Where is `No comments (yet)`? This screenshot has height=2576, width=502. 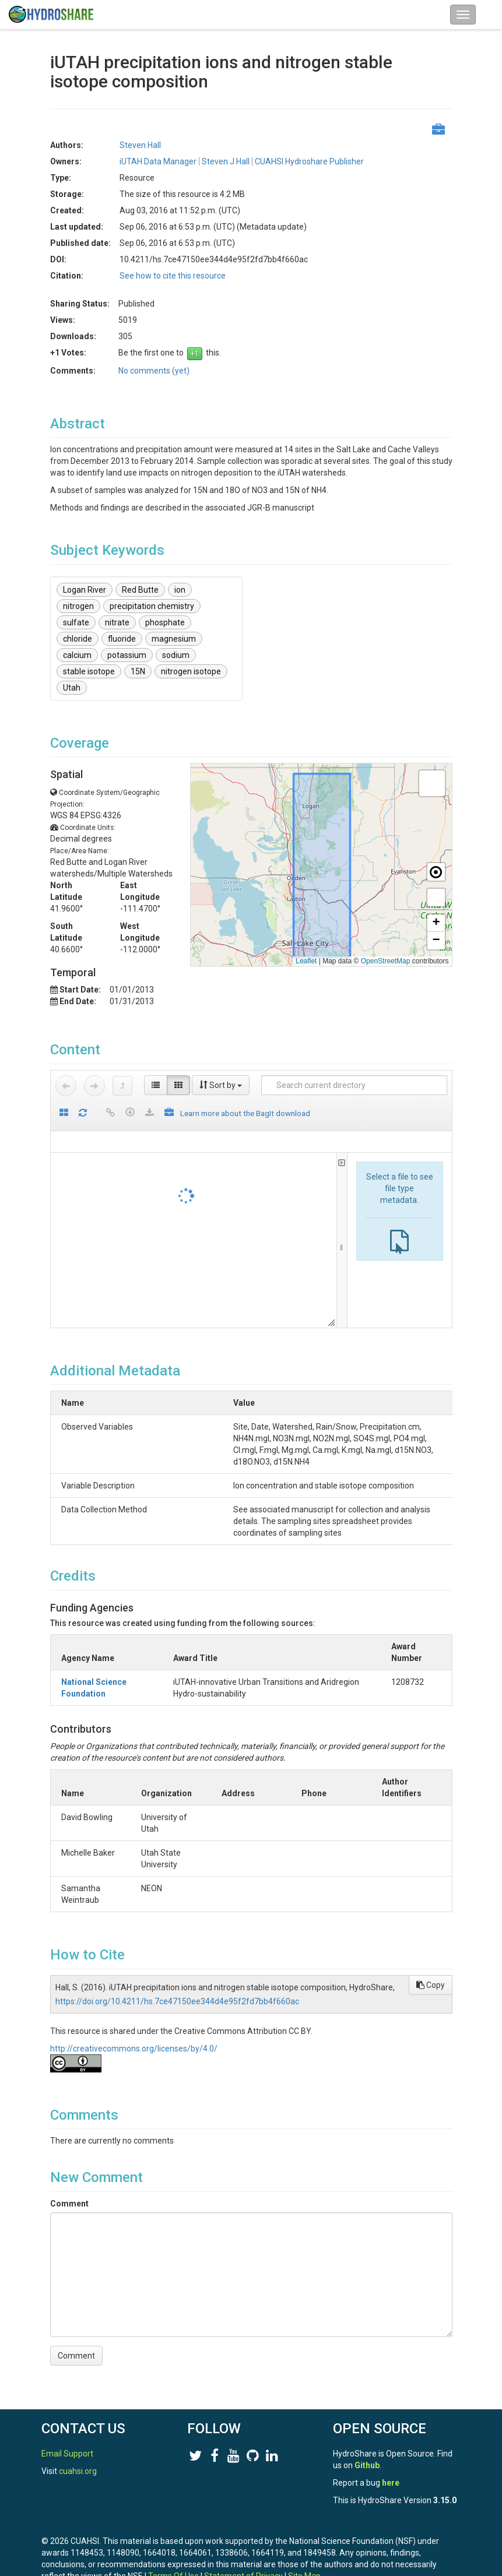
No comments (yet) is located at coordinates (153, 370).